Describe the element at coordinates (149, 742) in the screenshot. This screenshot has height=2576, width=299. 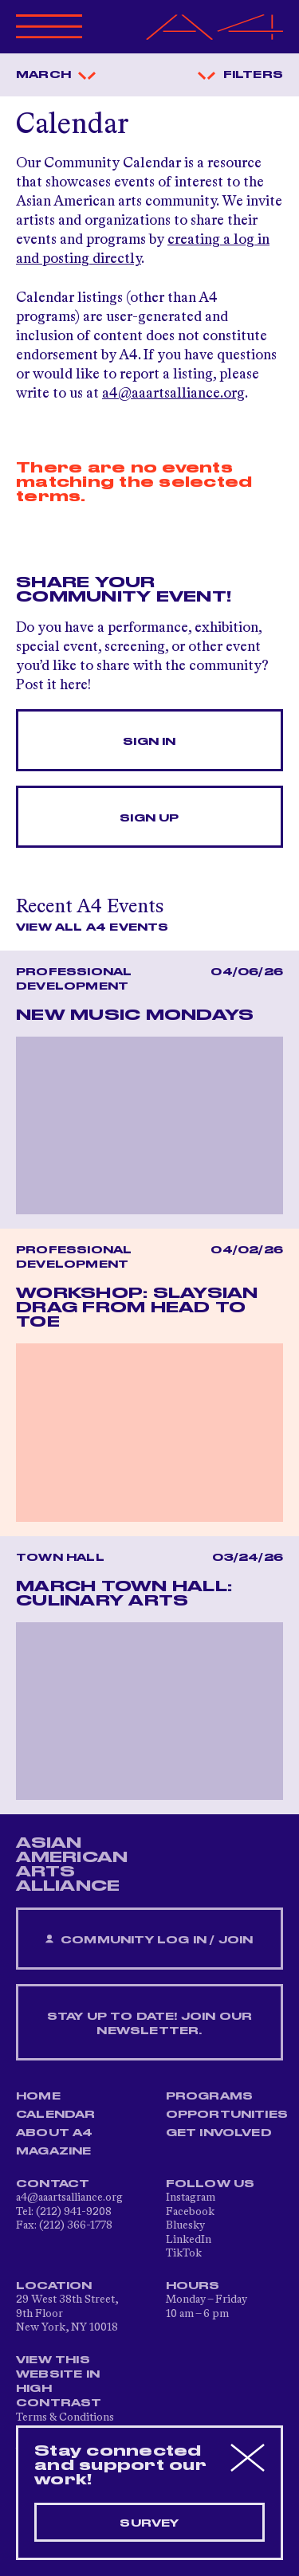
I see `Sign In` at that location.